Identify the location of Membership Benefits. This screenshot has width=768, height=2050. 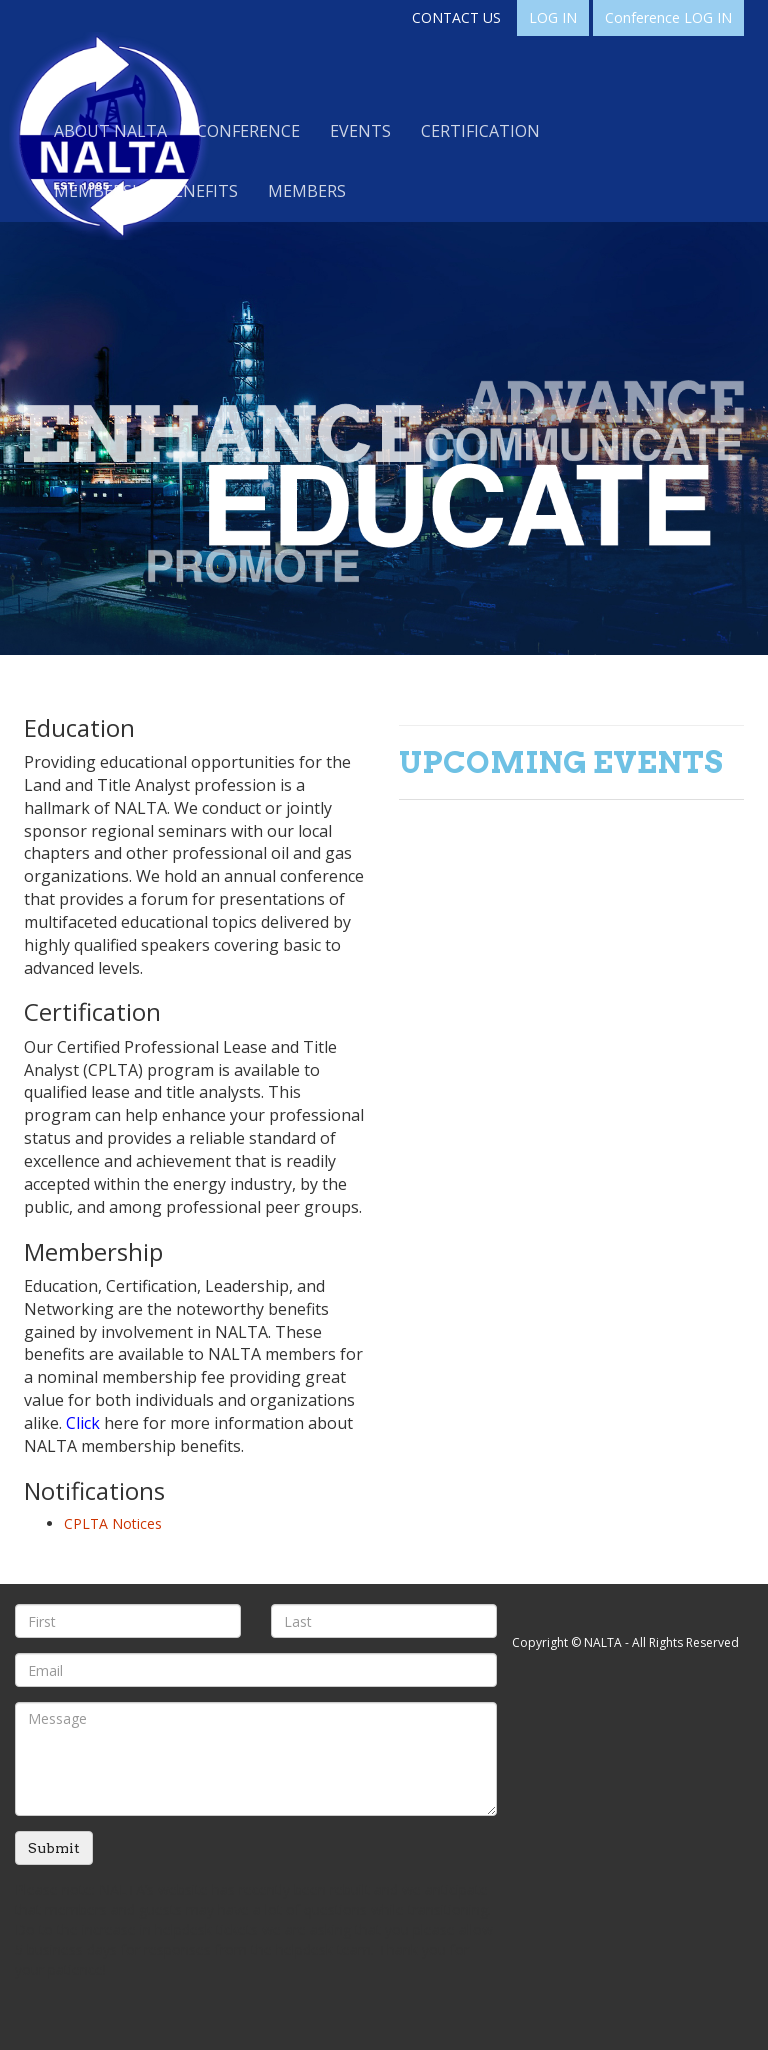
(146, 191).